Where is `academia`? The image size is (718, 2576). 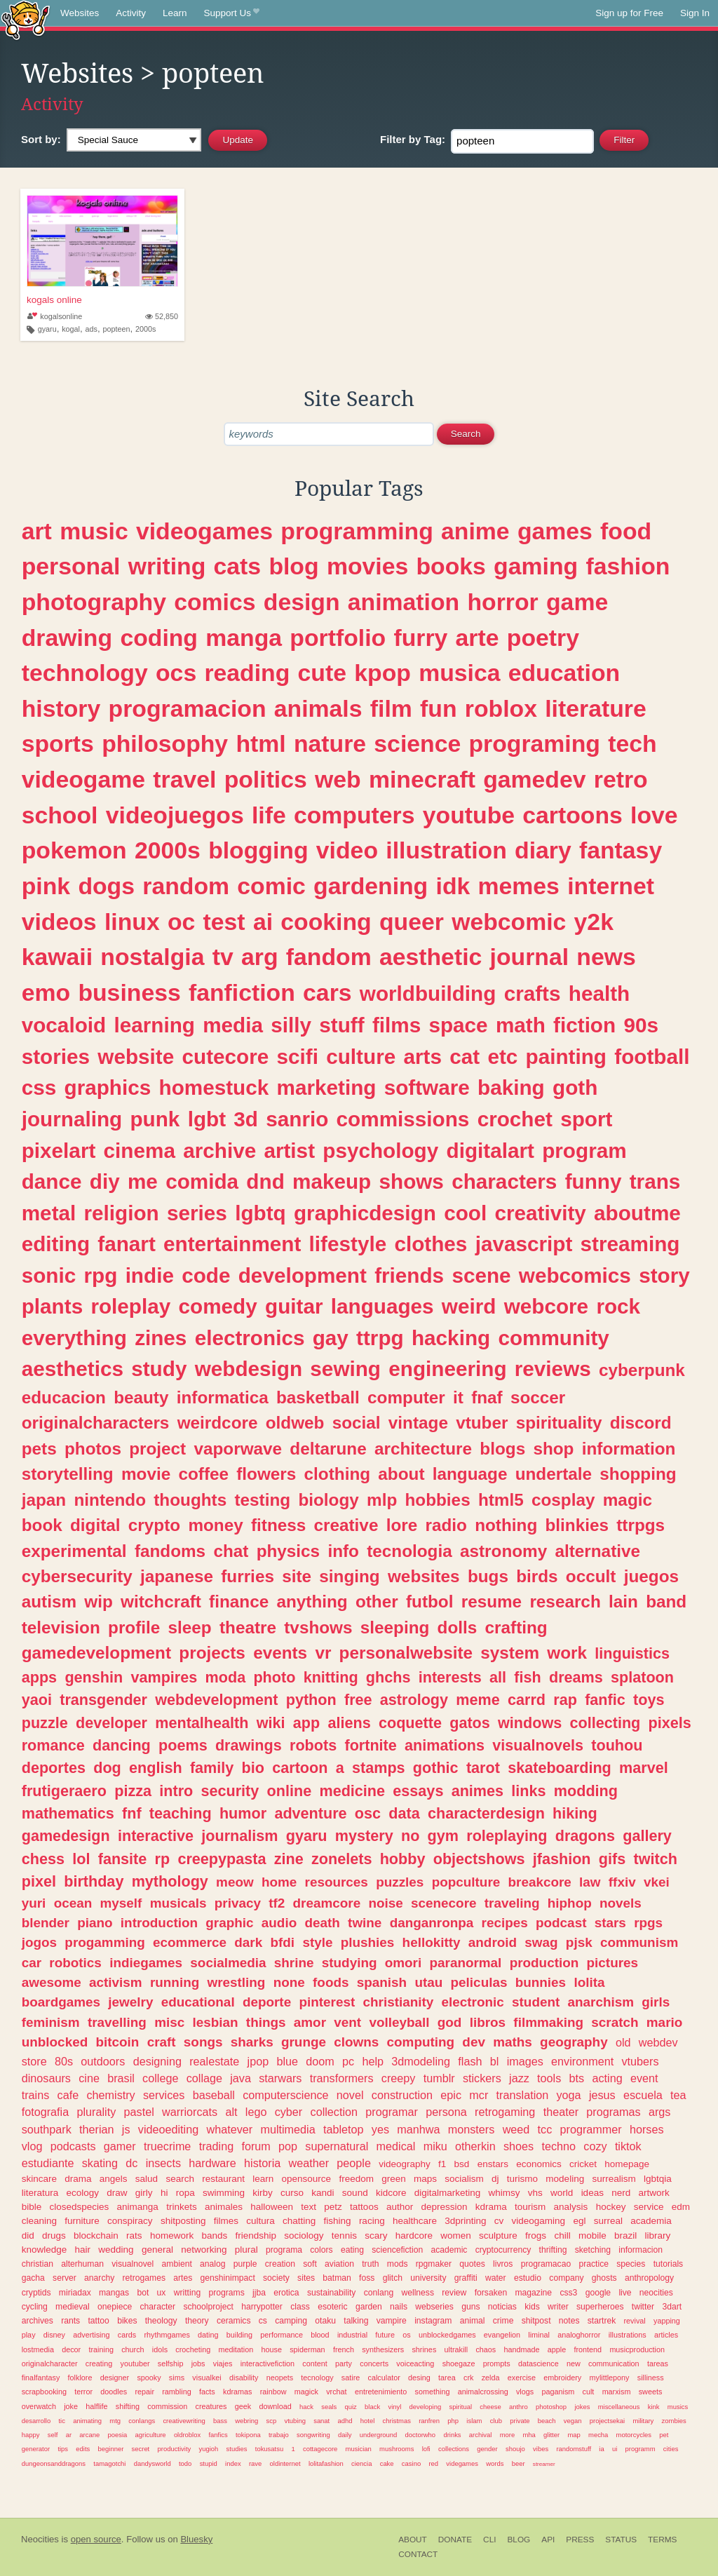 academia is located at coordinates (651, 2221).